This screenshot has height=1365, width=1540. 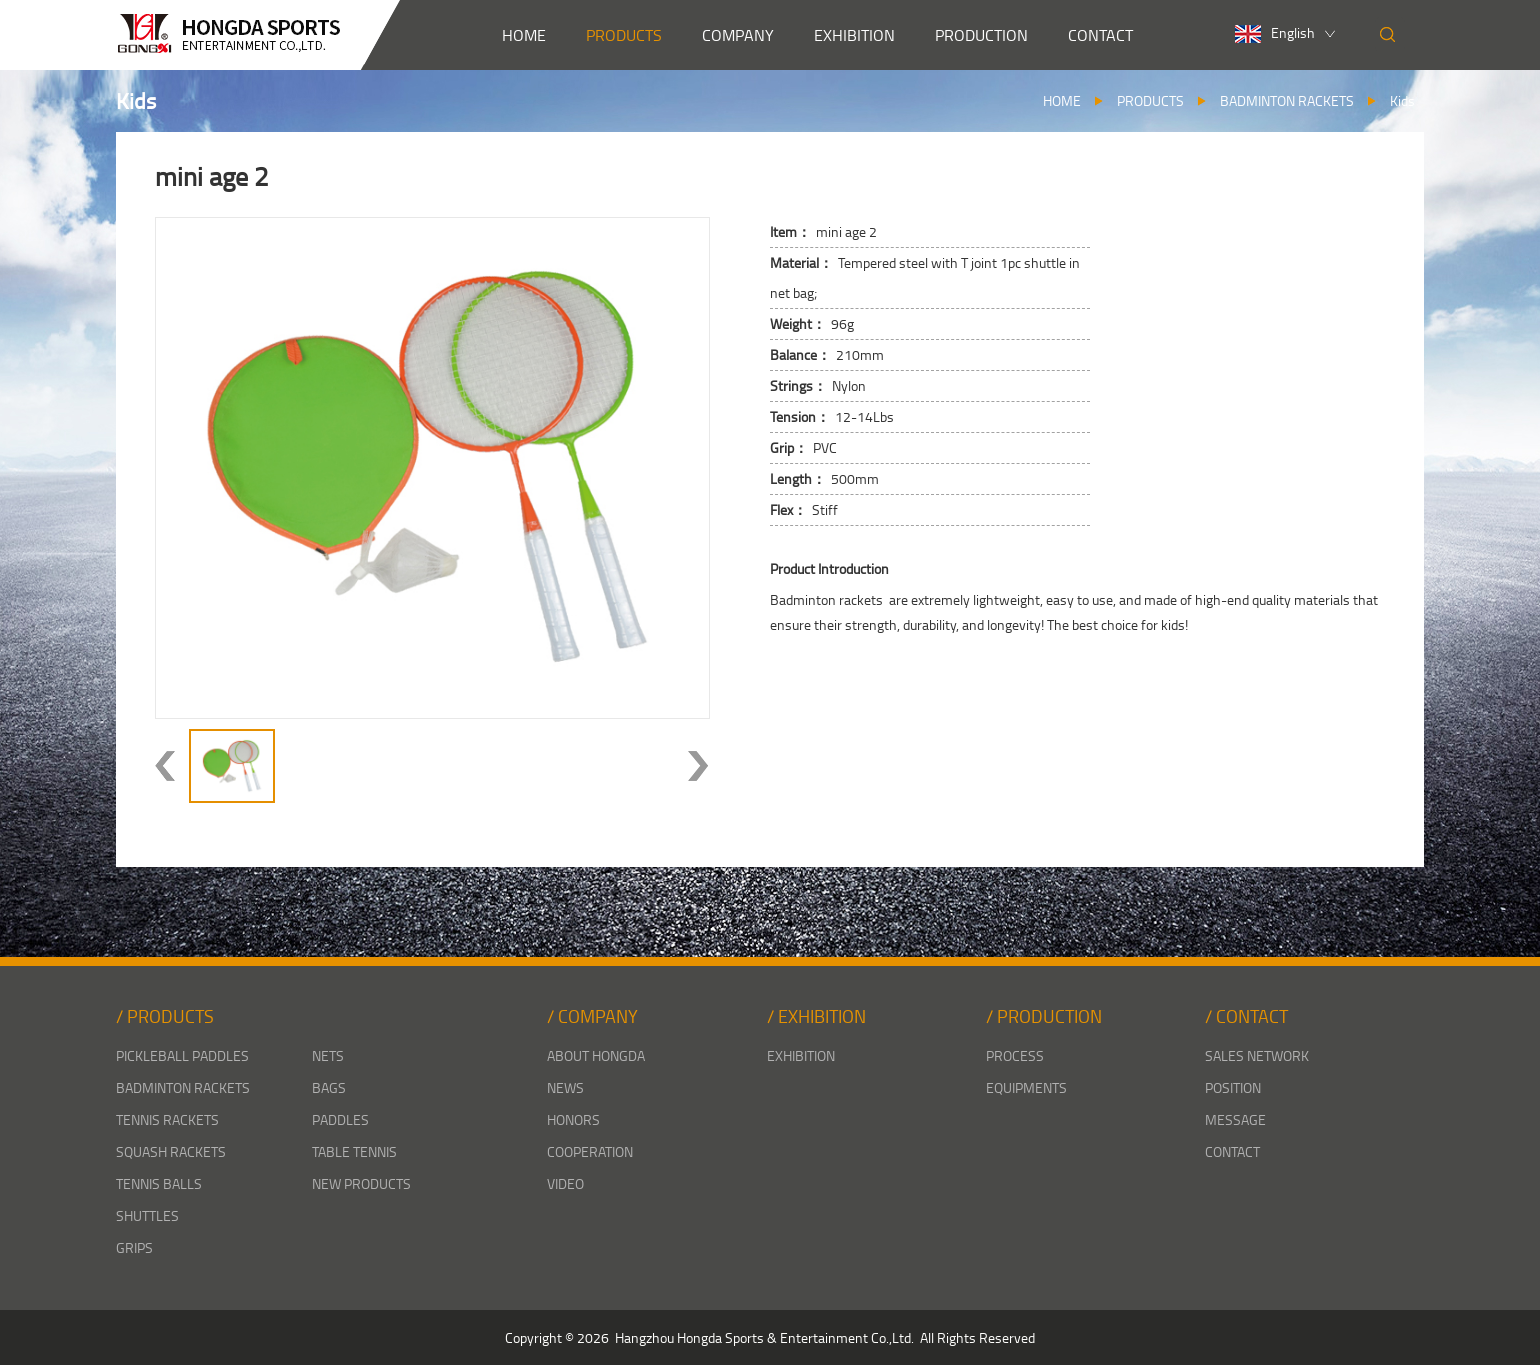 What do you see at coordinates (1100, 35) in the screenshot?
I see `CONTACT` at bounding box center [1100, 35].